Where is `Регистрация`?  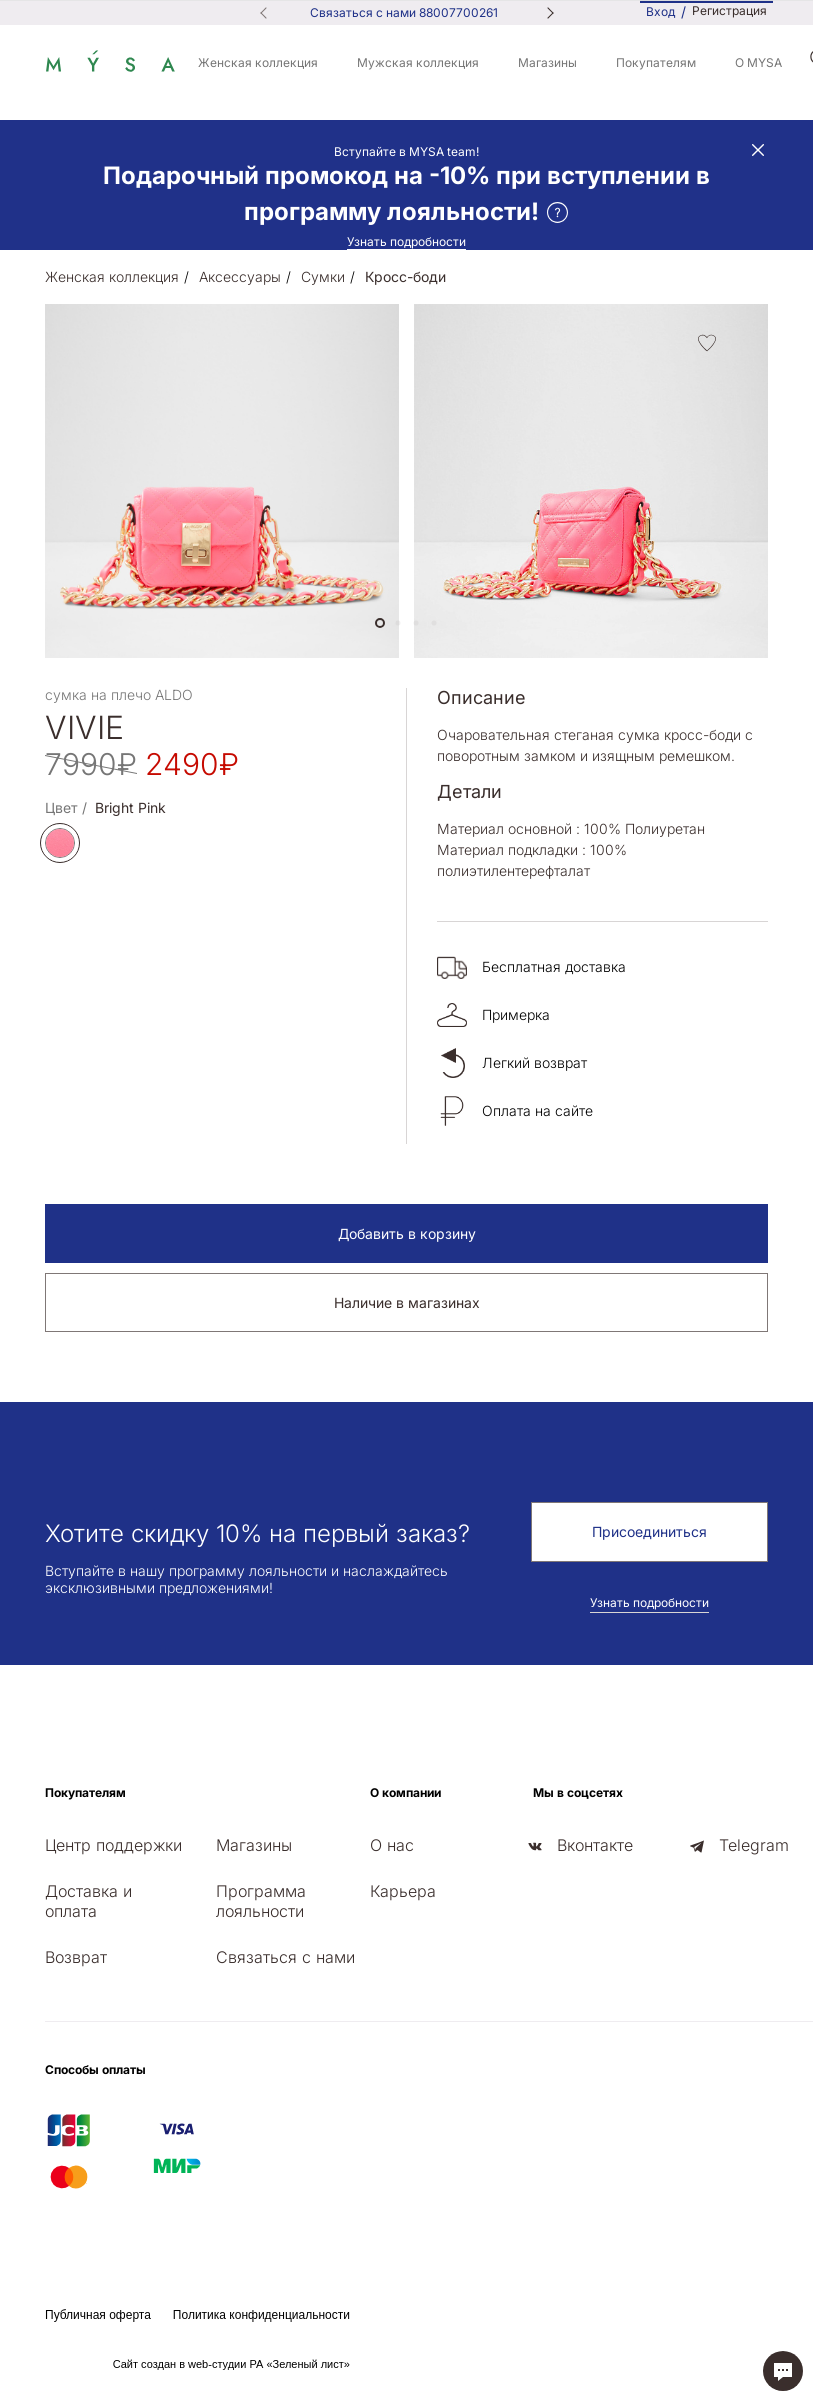 Регистрация is located at coordinates (729, 11).